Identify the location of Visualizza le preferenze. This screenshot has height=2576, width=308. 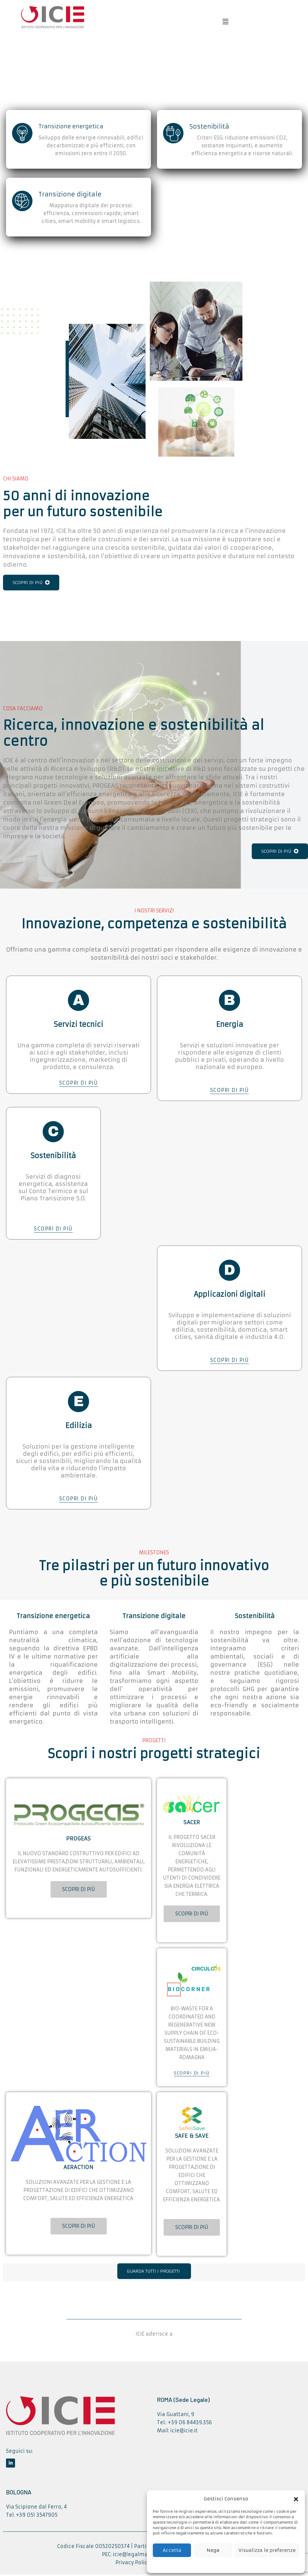
(267, 2550).